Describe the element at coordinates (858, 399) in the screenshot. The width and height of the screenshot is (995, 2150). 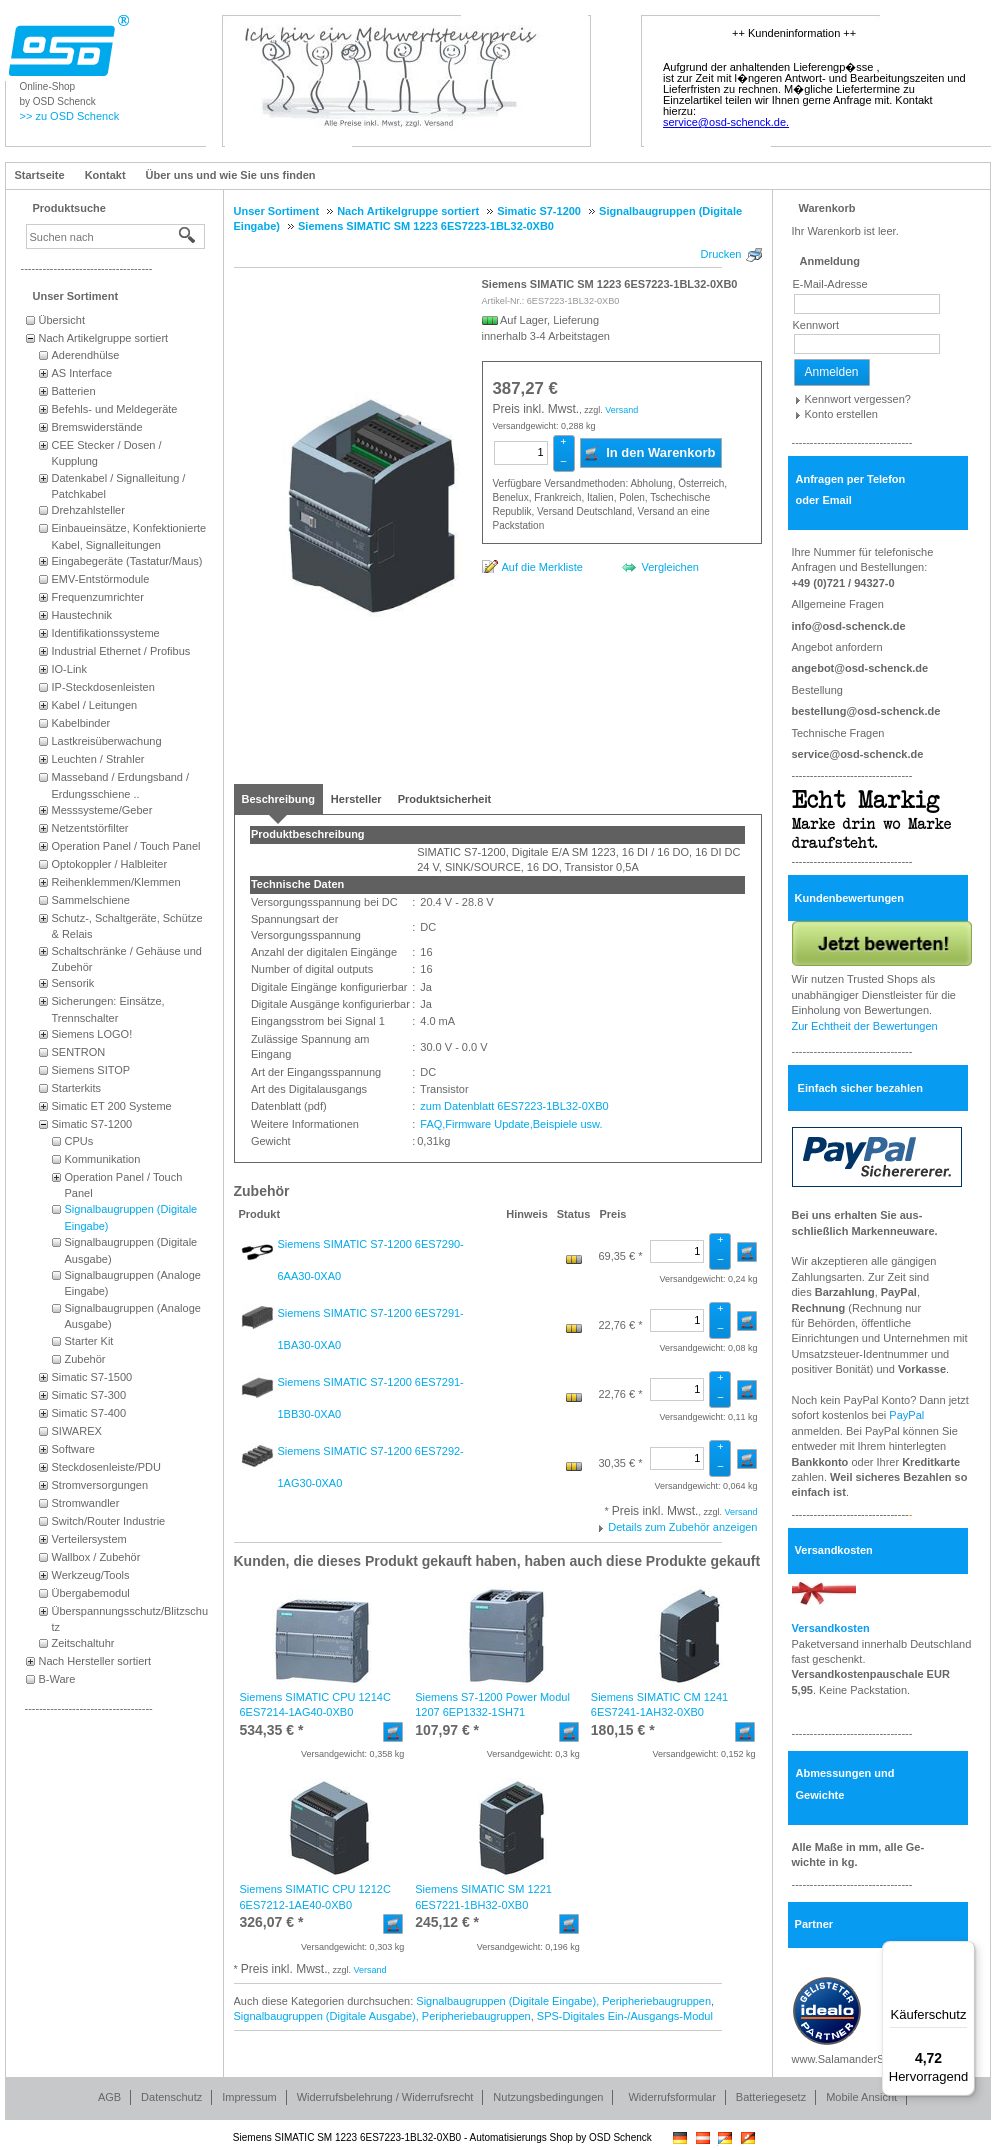
I see `Kennwort vergessen?` at that location.